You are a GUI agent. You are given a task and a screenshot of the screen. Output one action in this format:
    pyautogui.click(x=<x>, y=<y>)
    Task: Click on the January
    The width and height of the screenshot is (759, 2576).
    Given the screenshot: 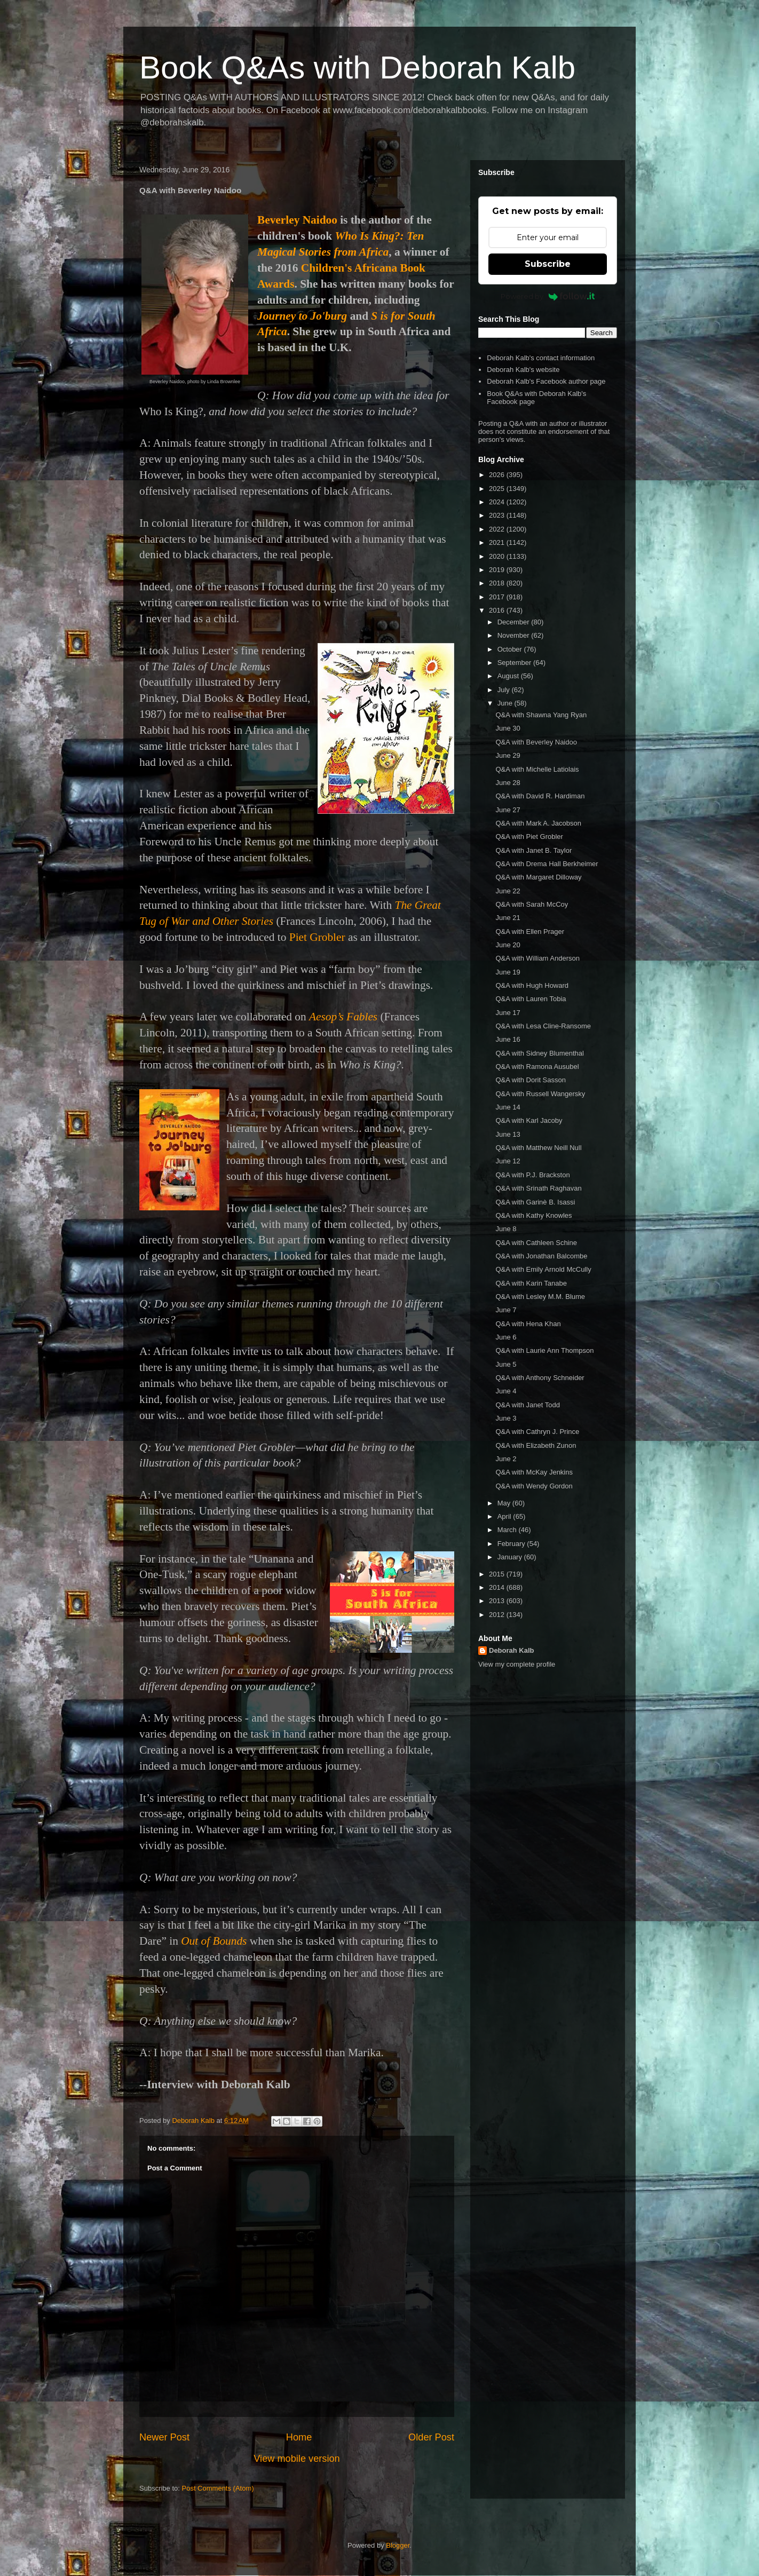 What is the action you would take?
    pyautogui.click(x=510, y=1557)
    